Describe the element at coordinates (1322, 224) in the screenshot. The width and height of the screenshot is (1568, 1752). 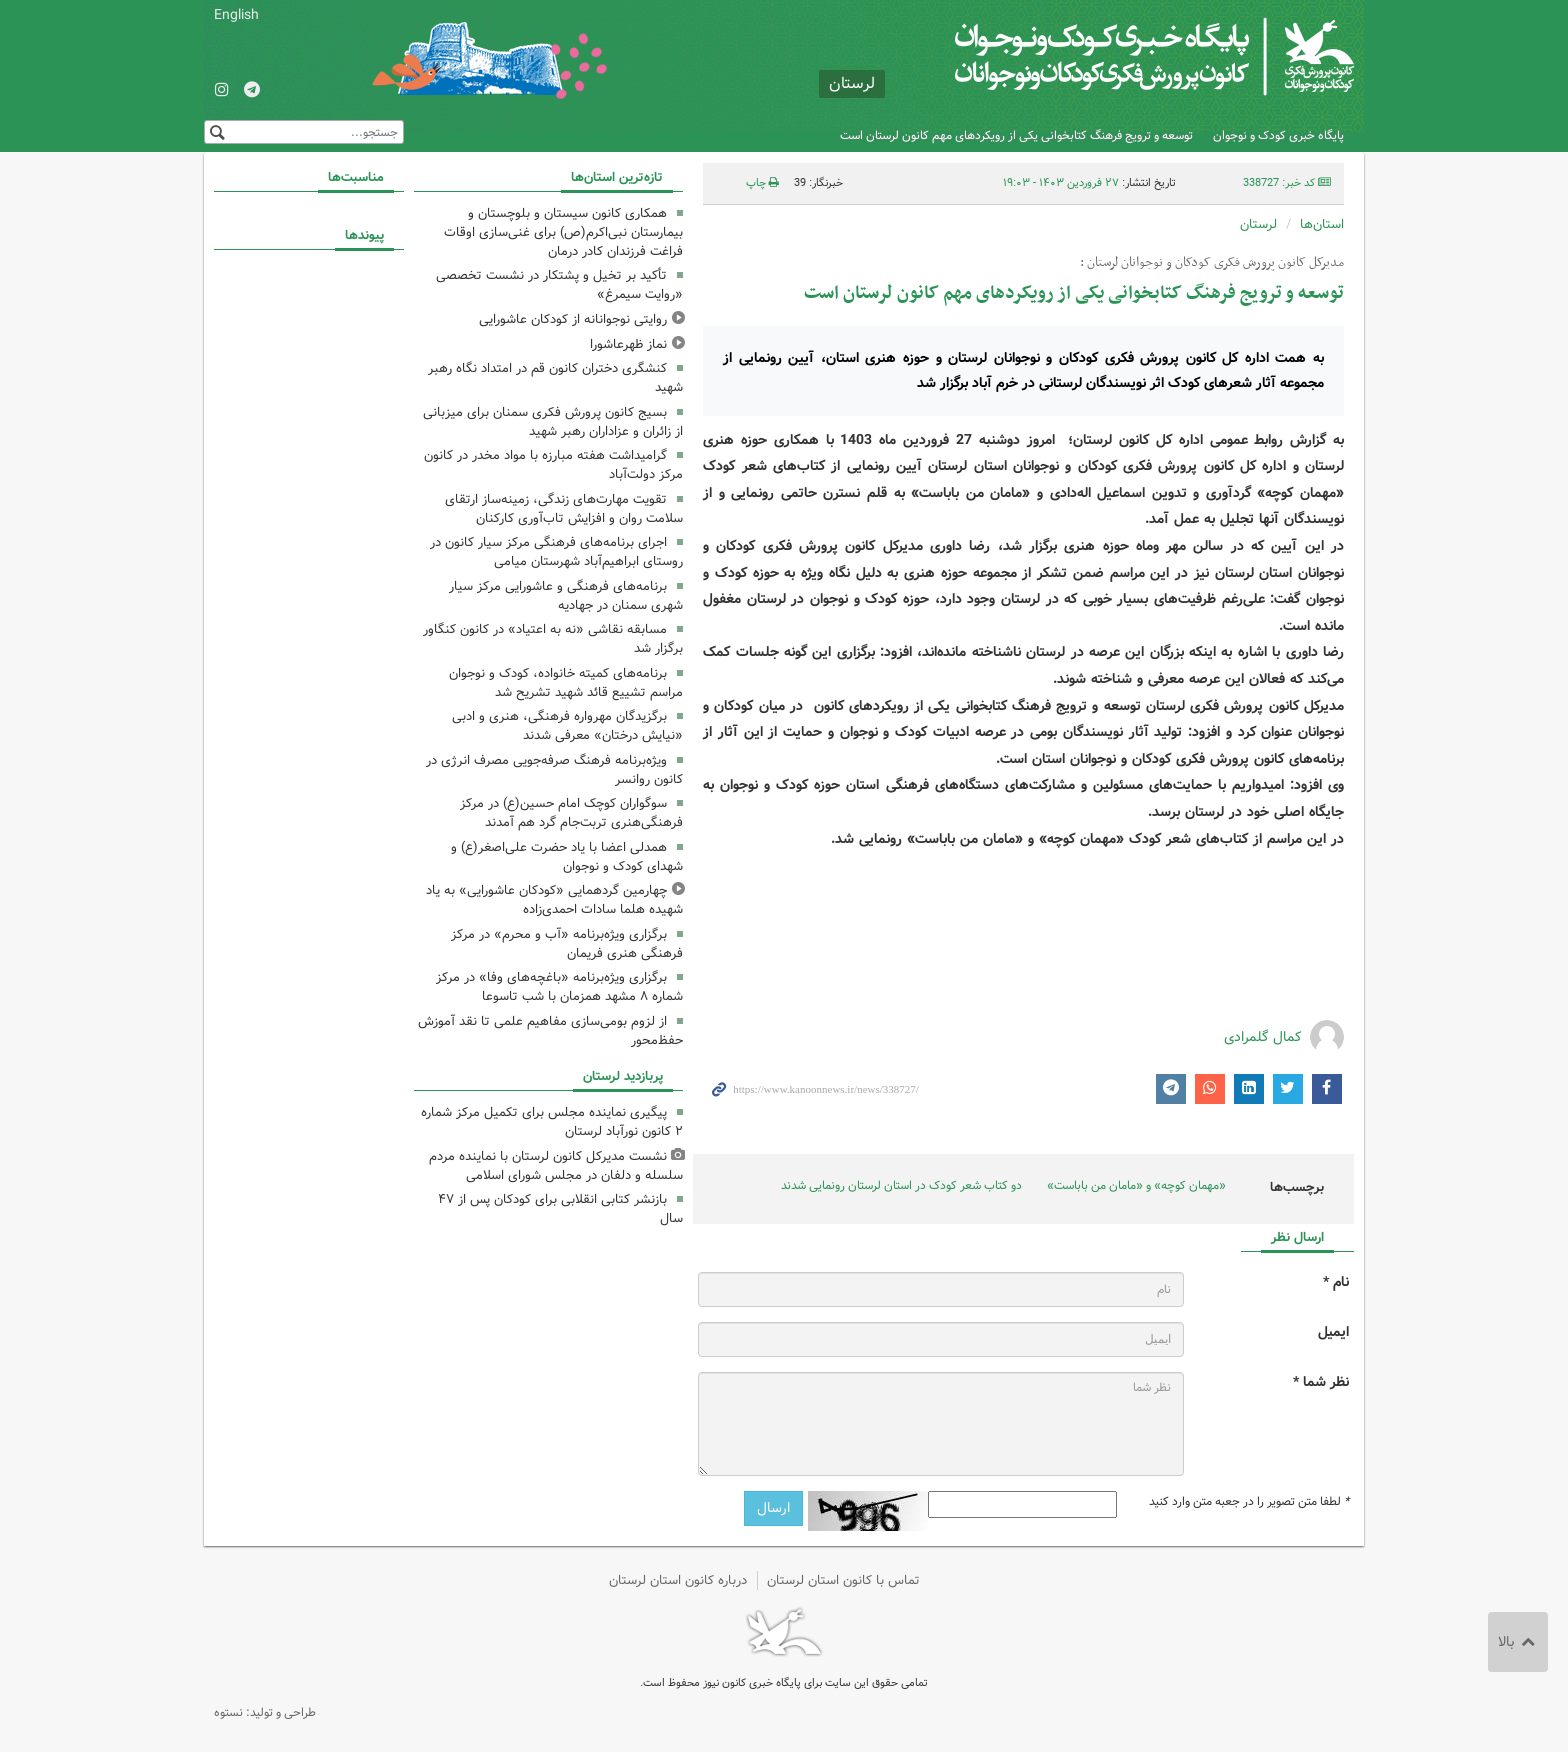
I see `استان‌ها` at that location.